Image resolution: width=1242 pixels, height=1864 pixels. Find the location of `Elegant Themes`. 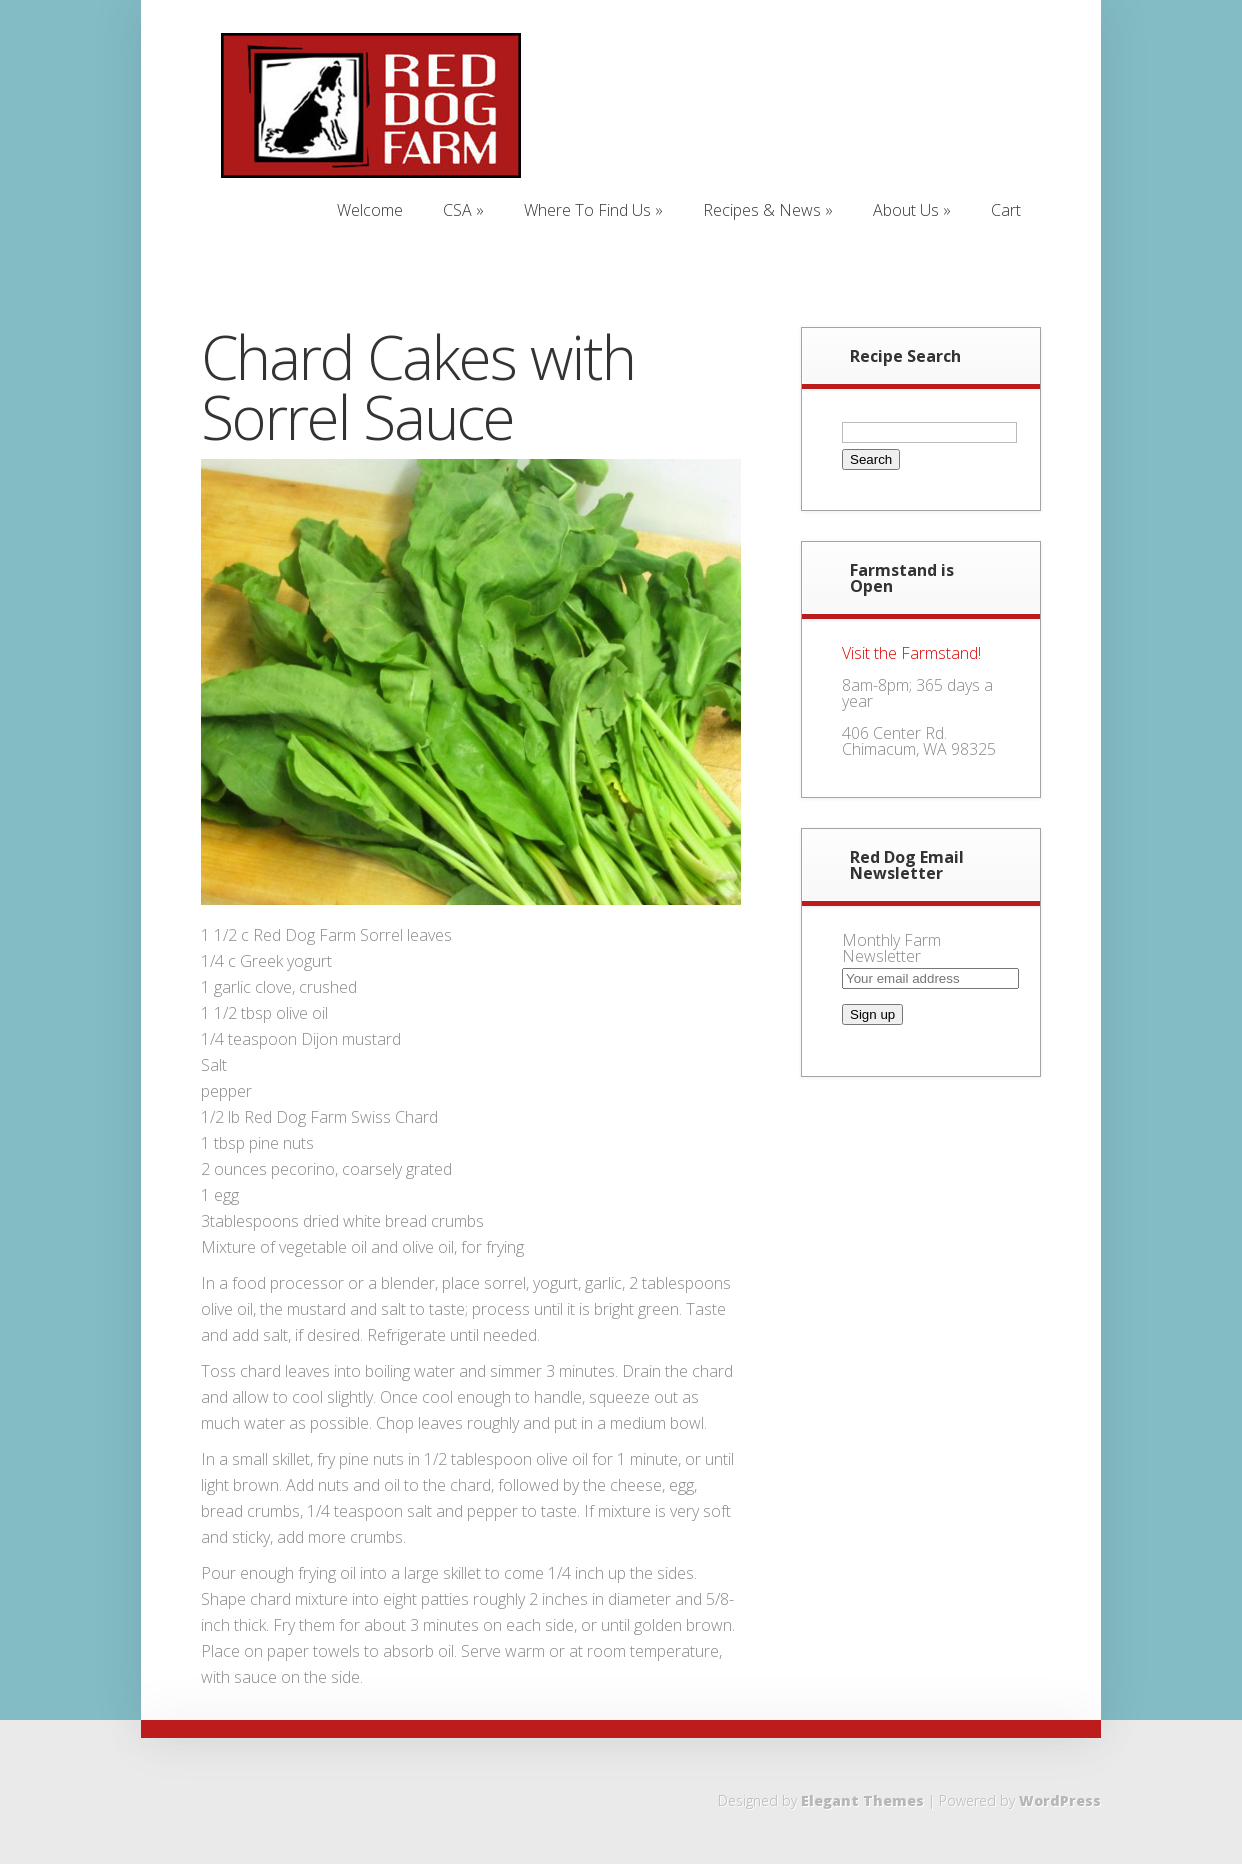

Elegant Themes is located at coordinates (862, 1800).